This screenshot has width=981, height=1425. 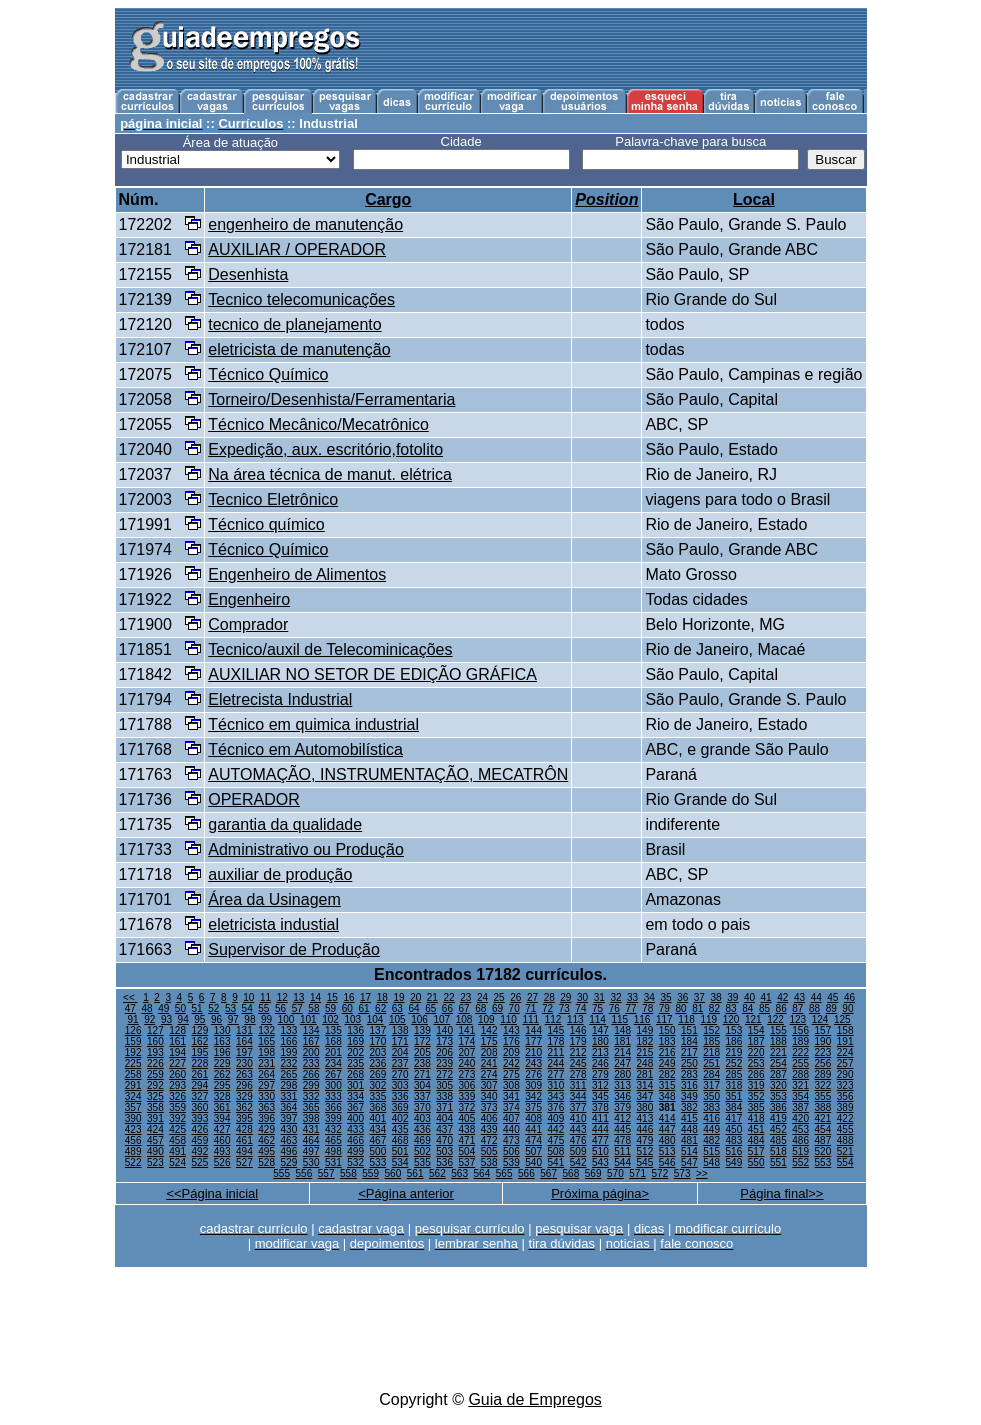 I want to click on Técnico Químico, so click(x=268, y=374).